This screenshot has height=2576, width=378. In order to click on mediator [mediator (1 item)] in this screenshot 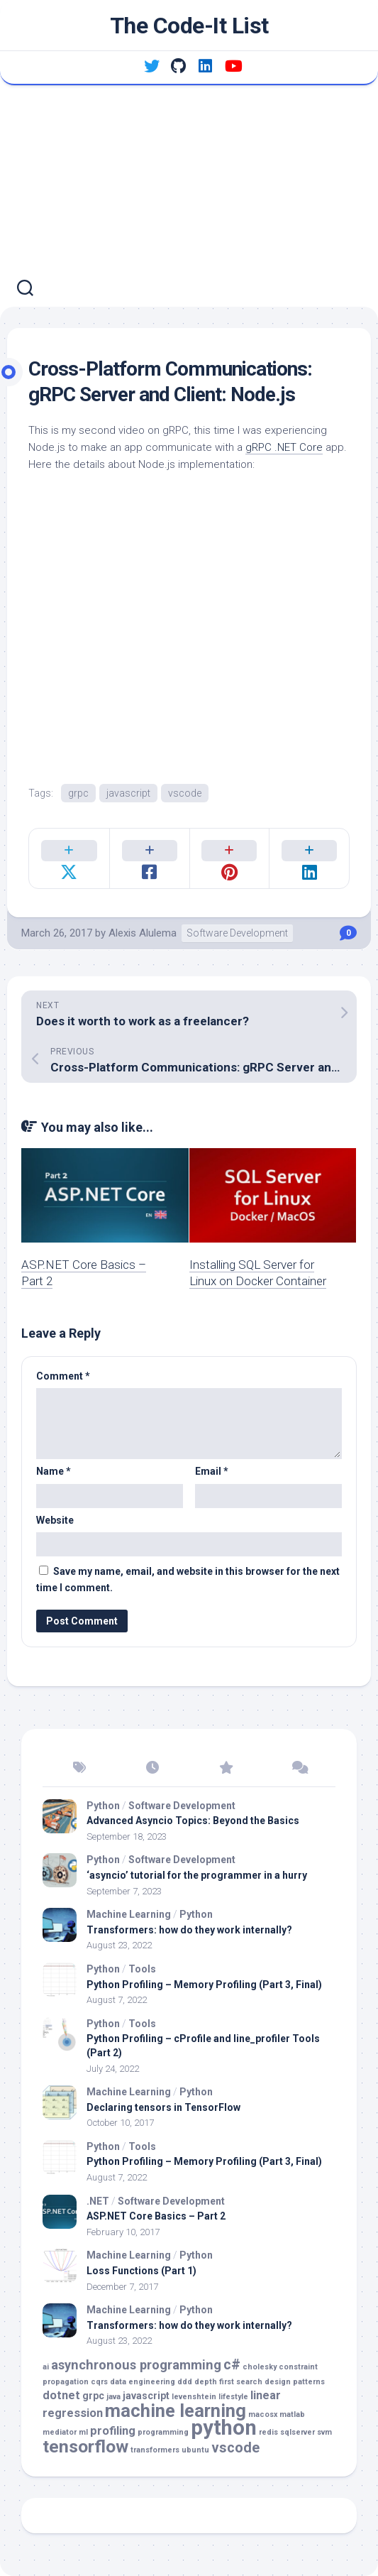, I will do `click(60, 2432)`.